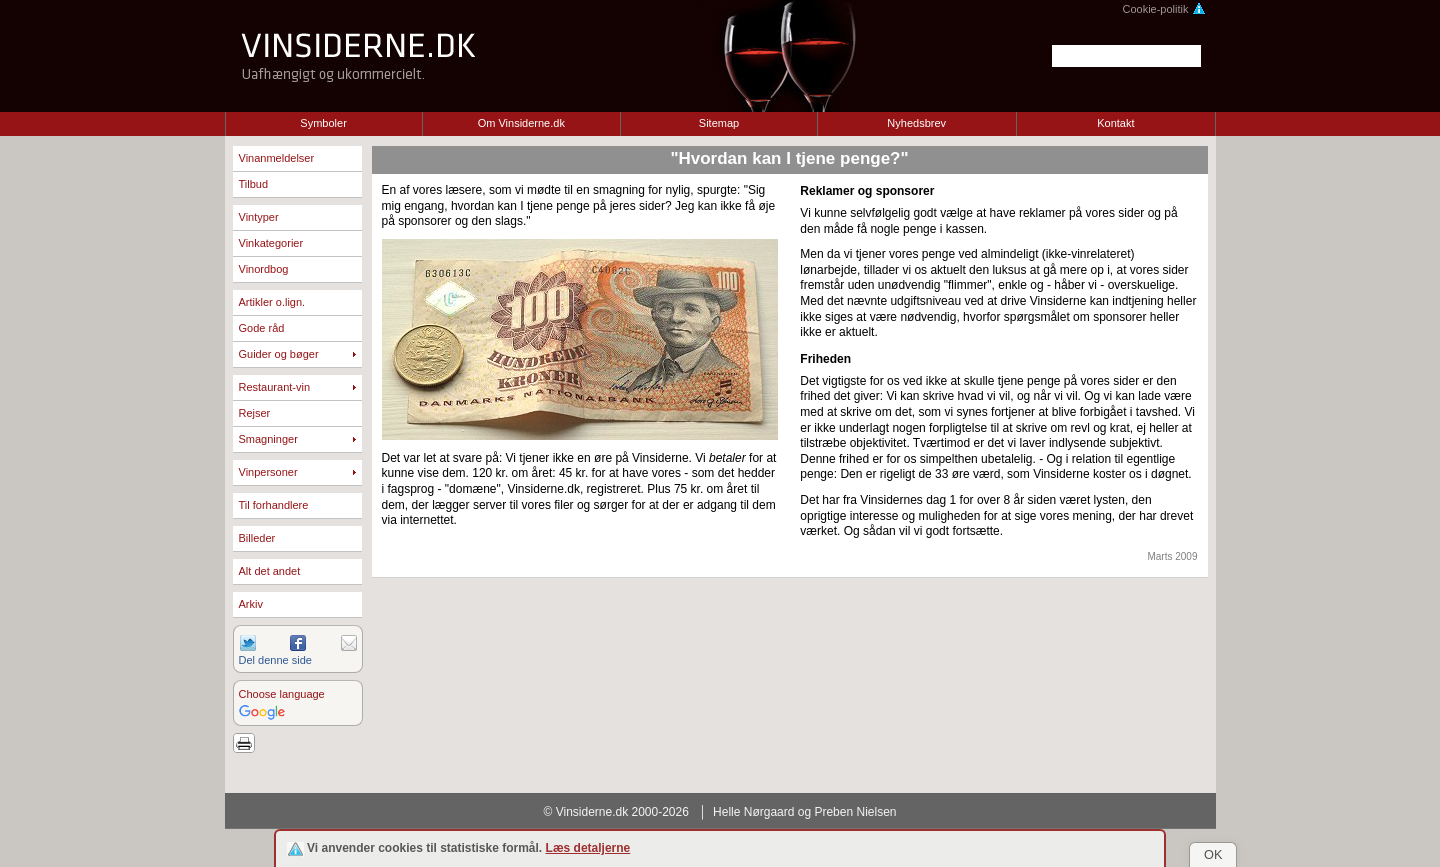 This screenshot has height=867, width=1440. I want to click on © Vinsiderne.dk 2000-2026, so click(616, 812).